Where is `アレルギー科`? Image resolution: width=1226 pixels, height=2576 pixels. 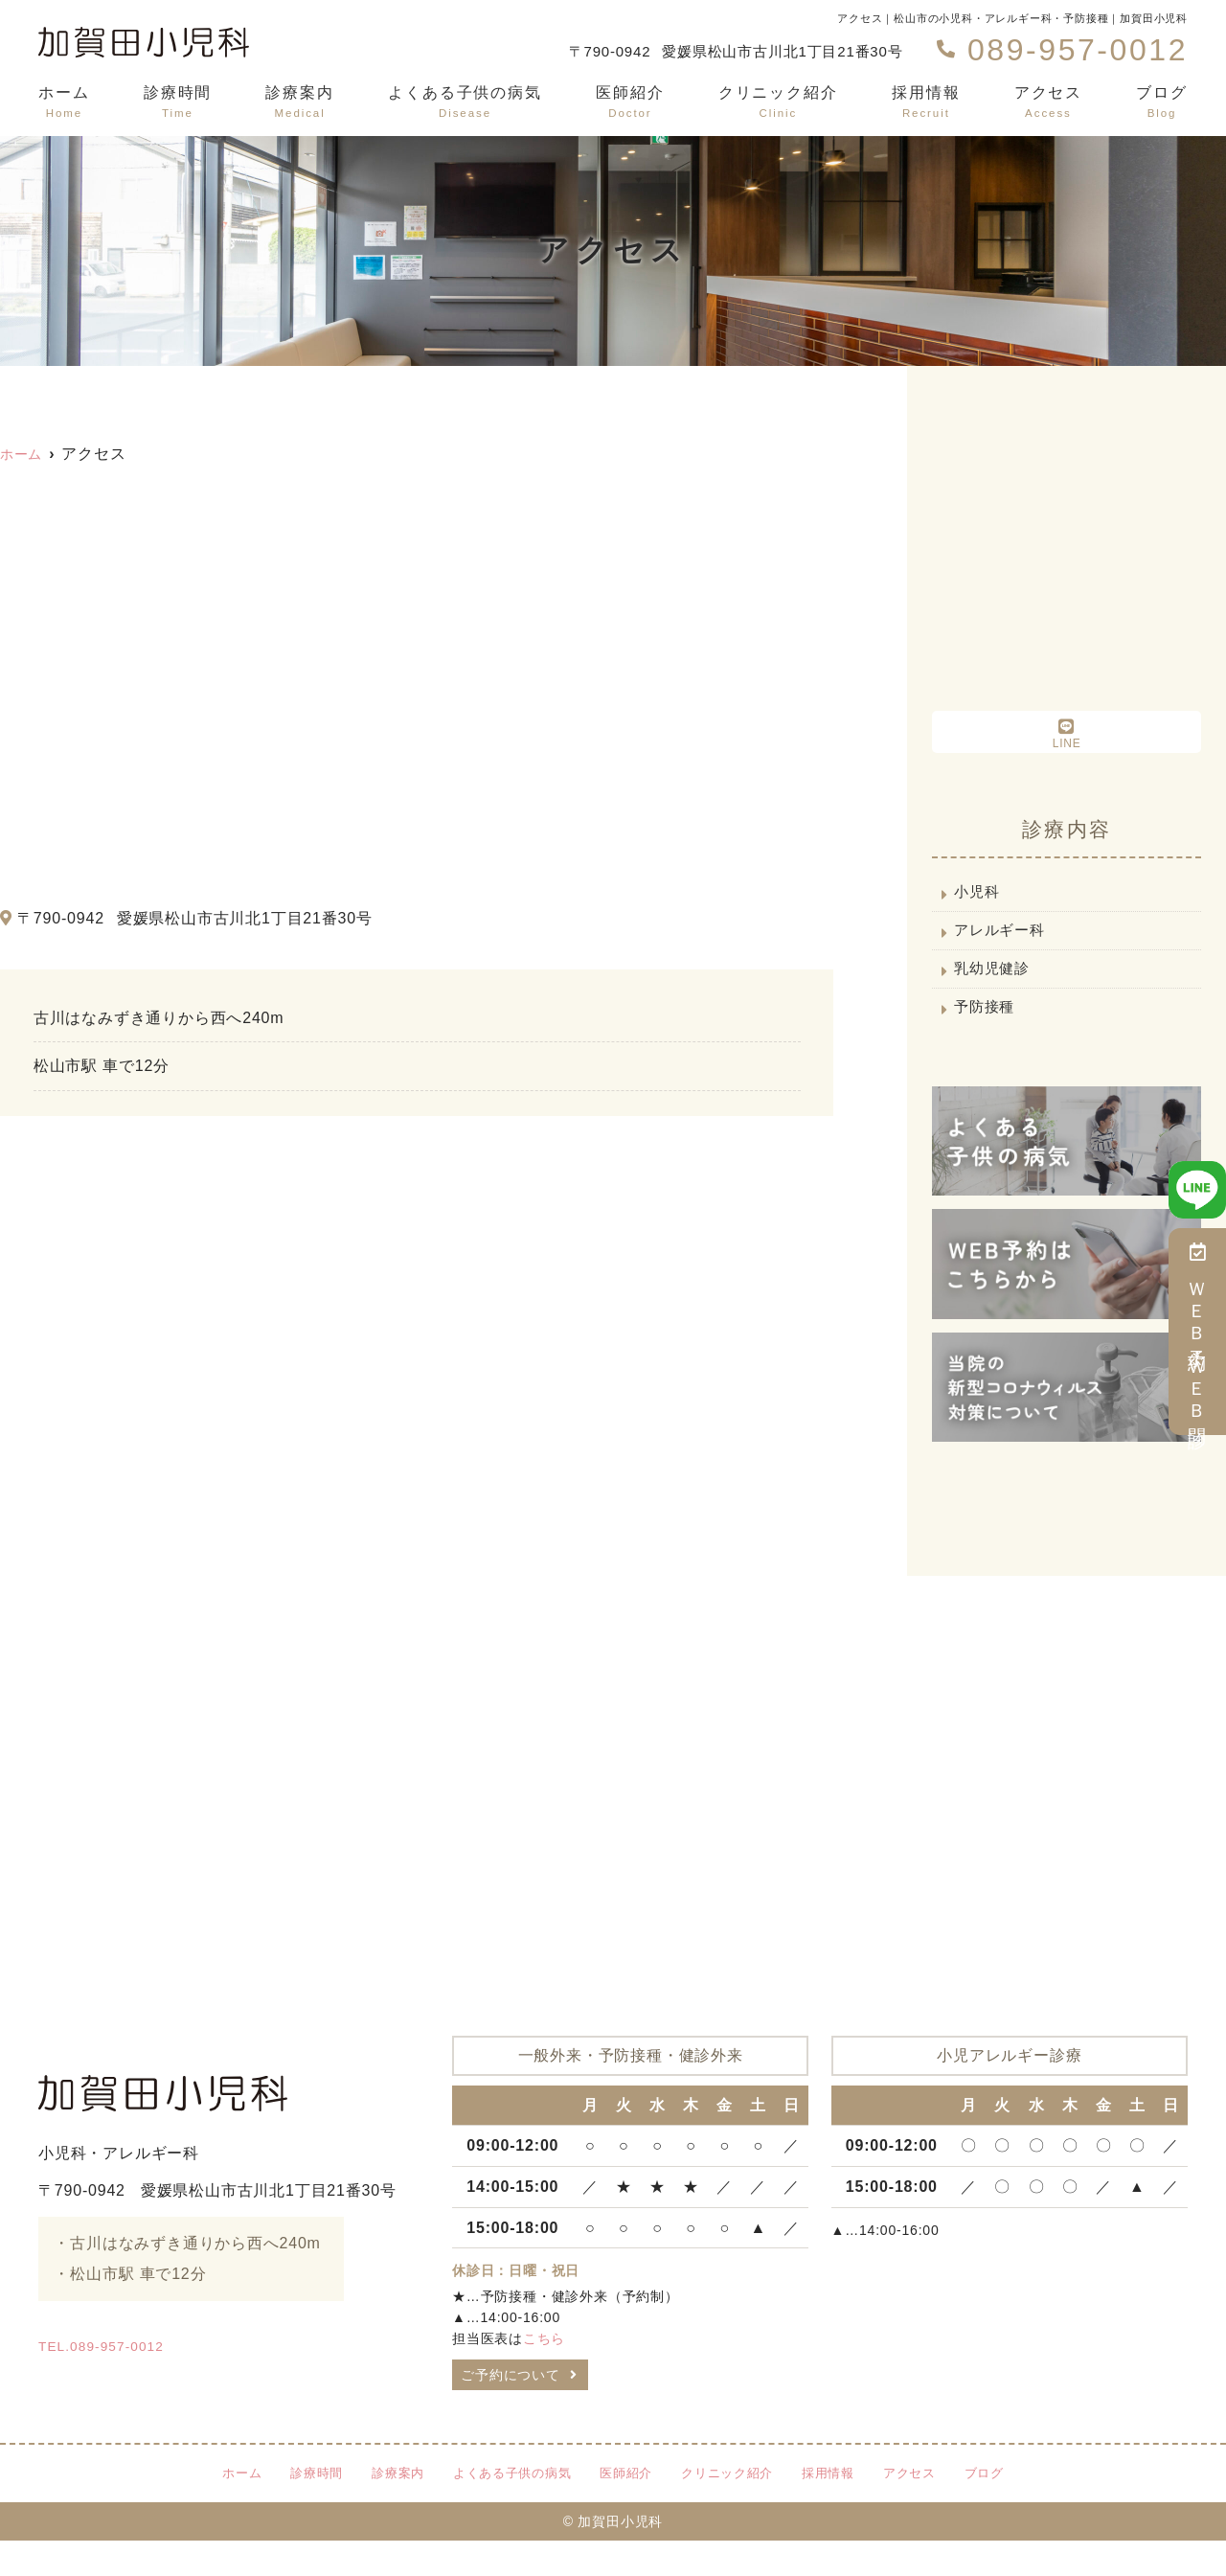
アレルギー科 is located at coordinates (1004, 940).